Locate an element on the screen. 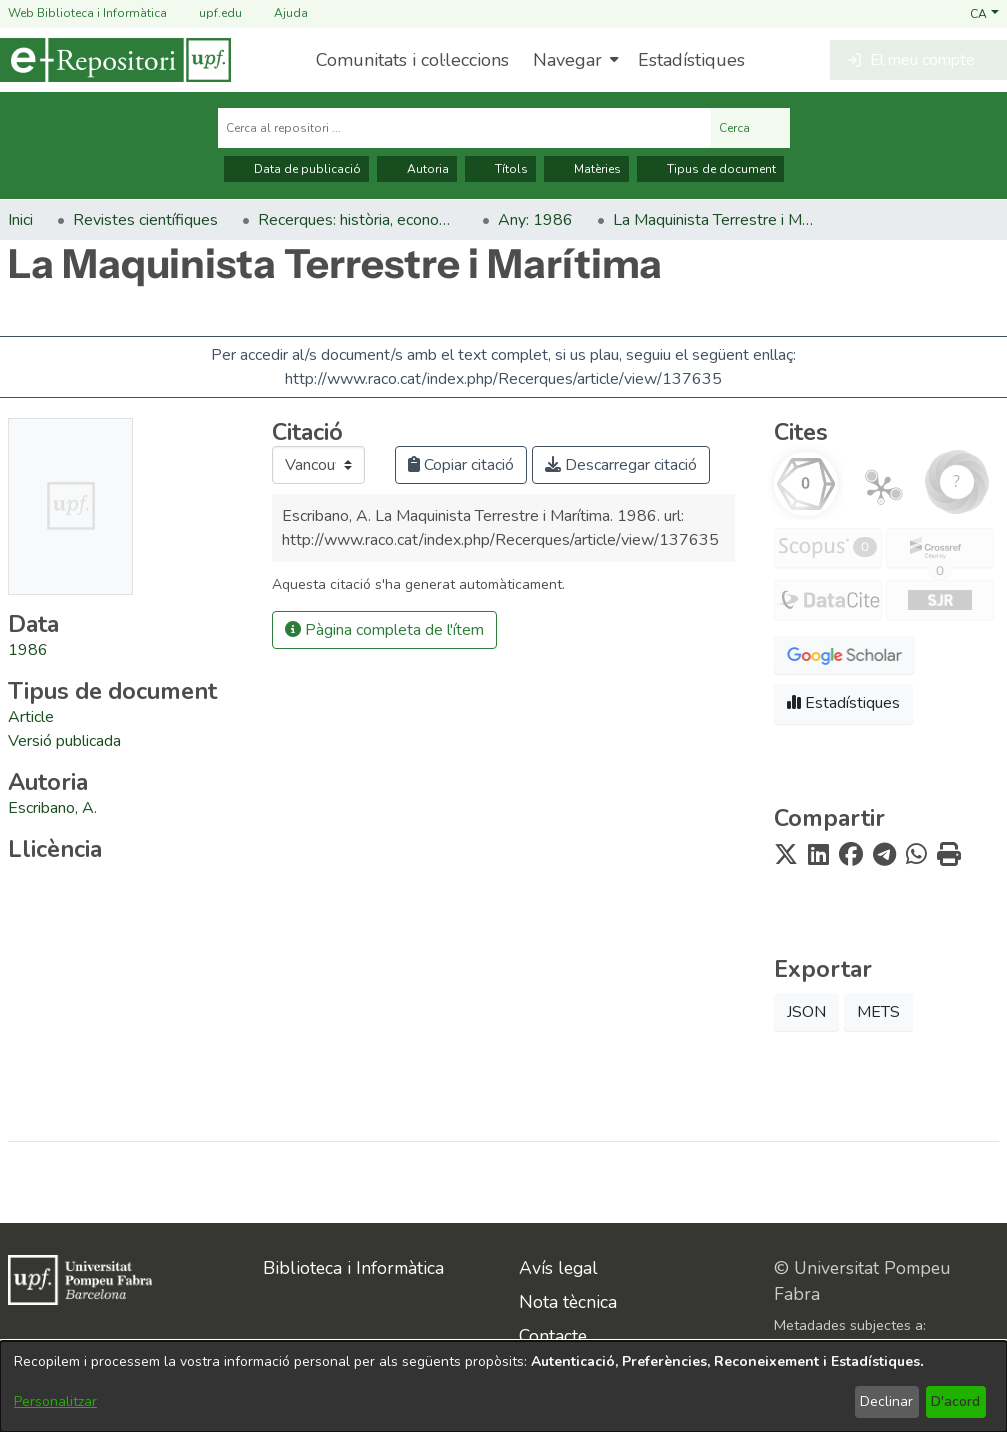 The image size is (1007, 1432). 1986 [link] is located at coordinates (28, 650).